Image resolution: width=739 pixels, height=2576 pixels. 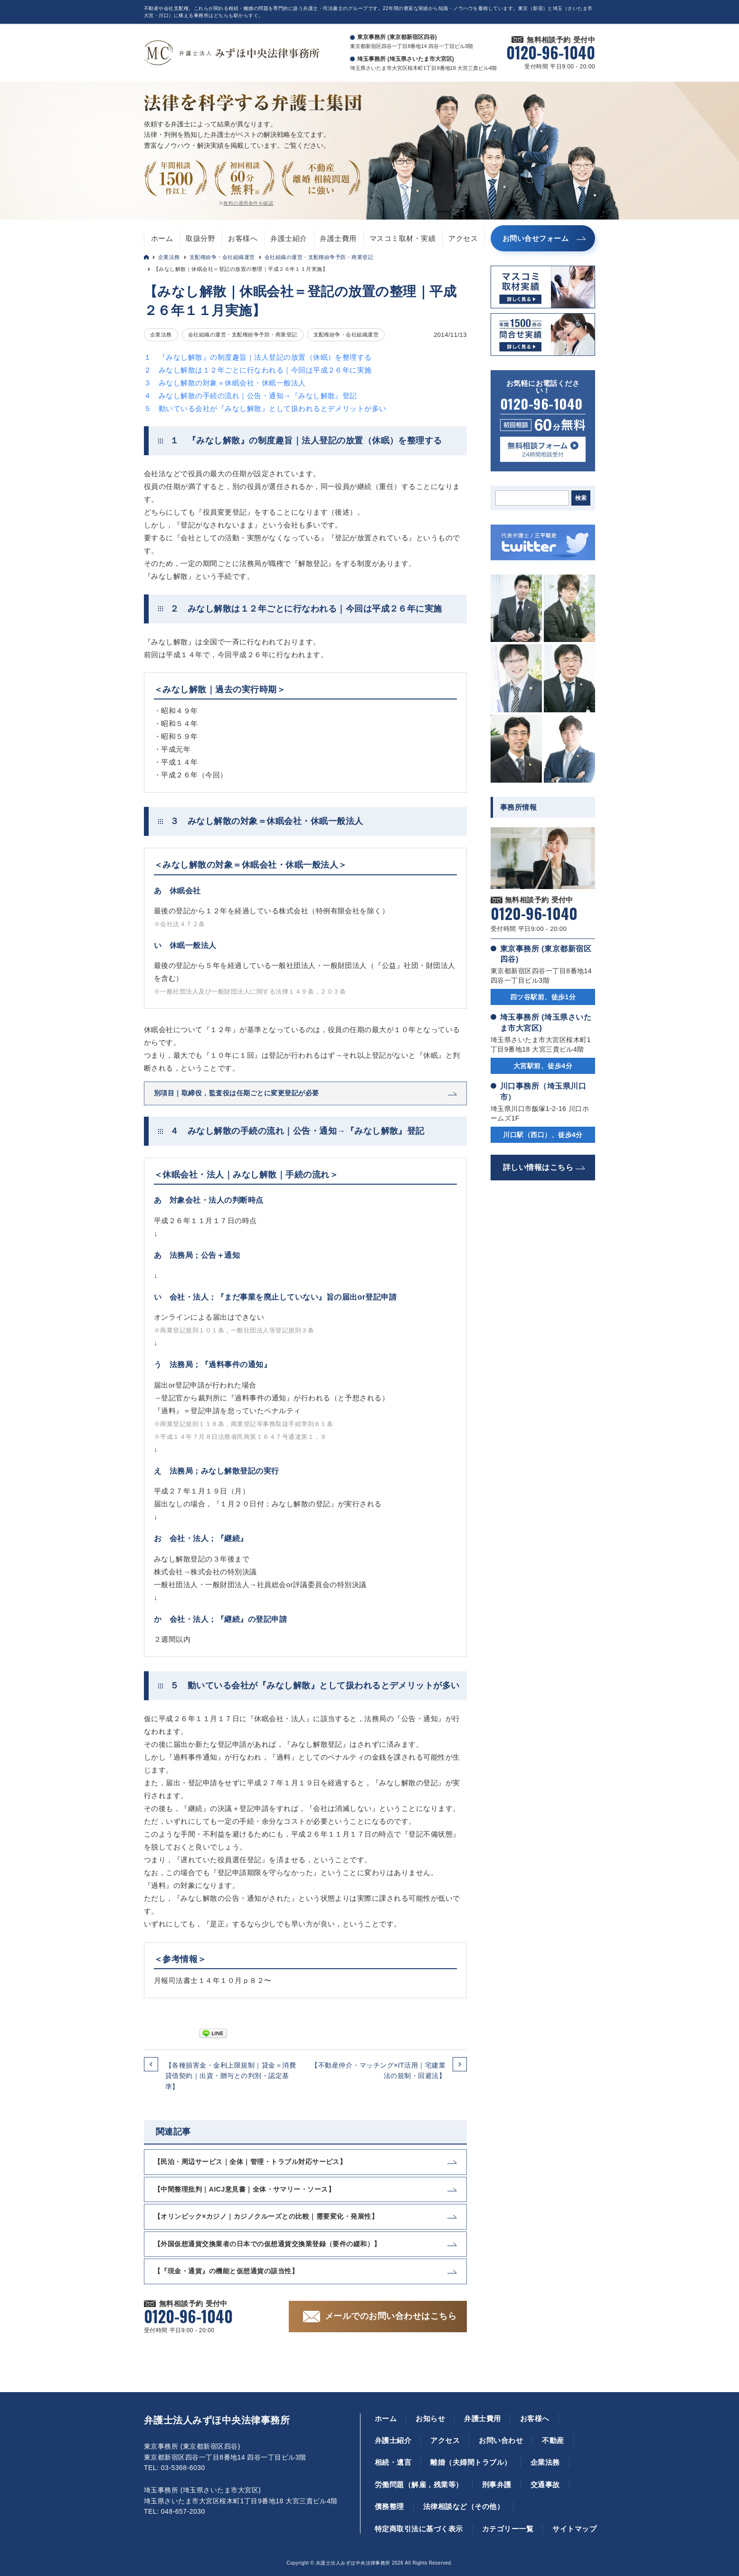 I want to click on 刑事弁護, so click(x=497, y=2484).